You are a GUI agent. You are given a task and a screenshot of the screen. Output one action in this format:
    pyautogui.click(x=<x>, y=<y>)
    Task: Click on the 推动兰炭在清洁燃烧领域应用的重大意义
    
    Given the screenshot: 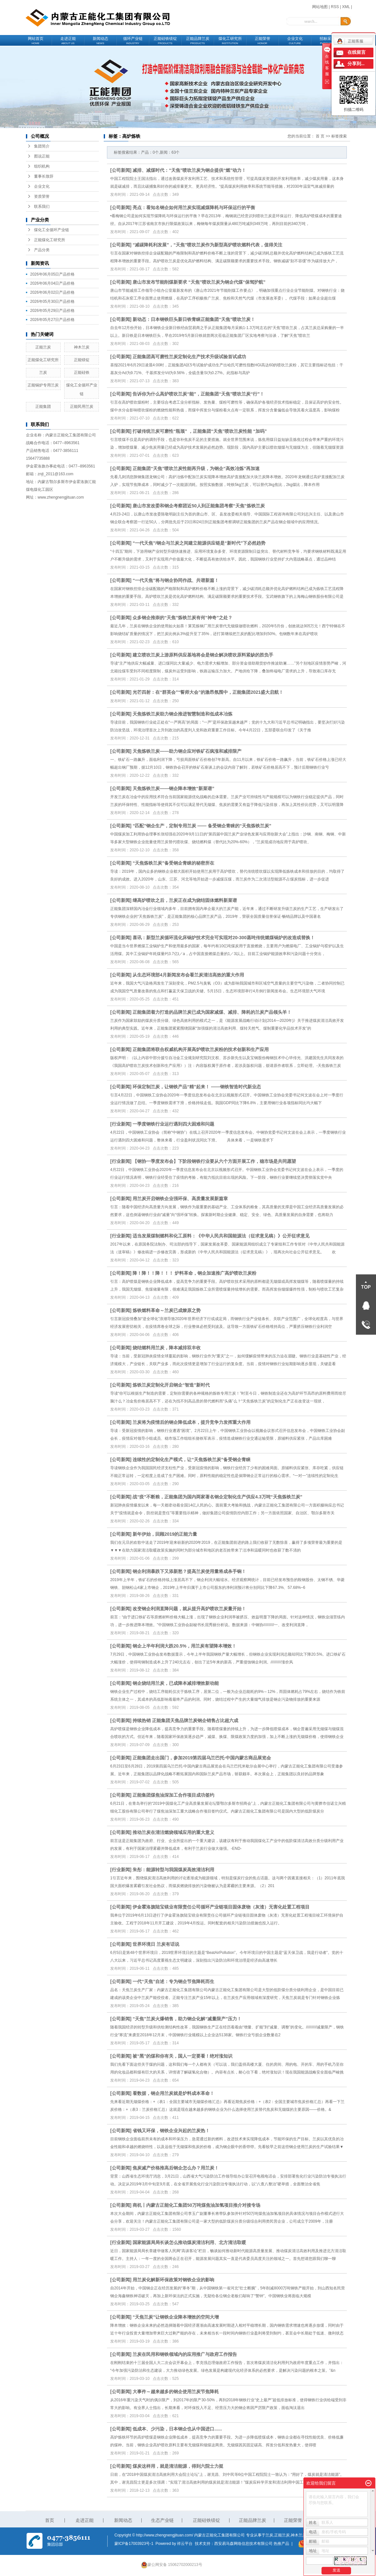 What is the action you would take?
    pyautogui.click(x=173, y=1832)
    